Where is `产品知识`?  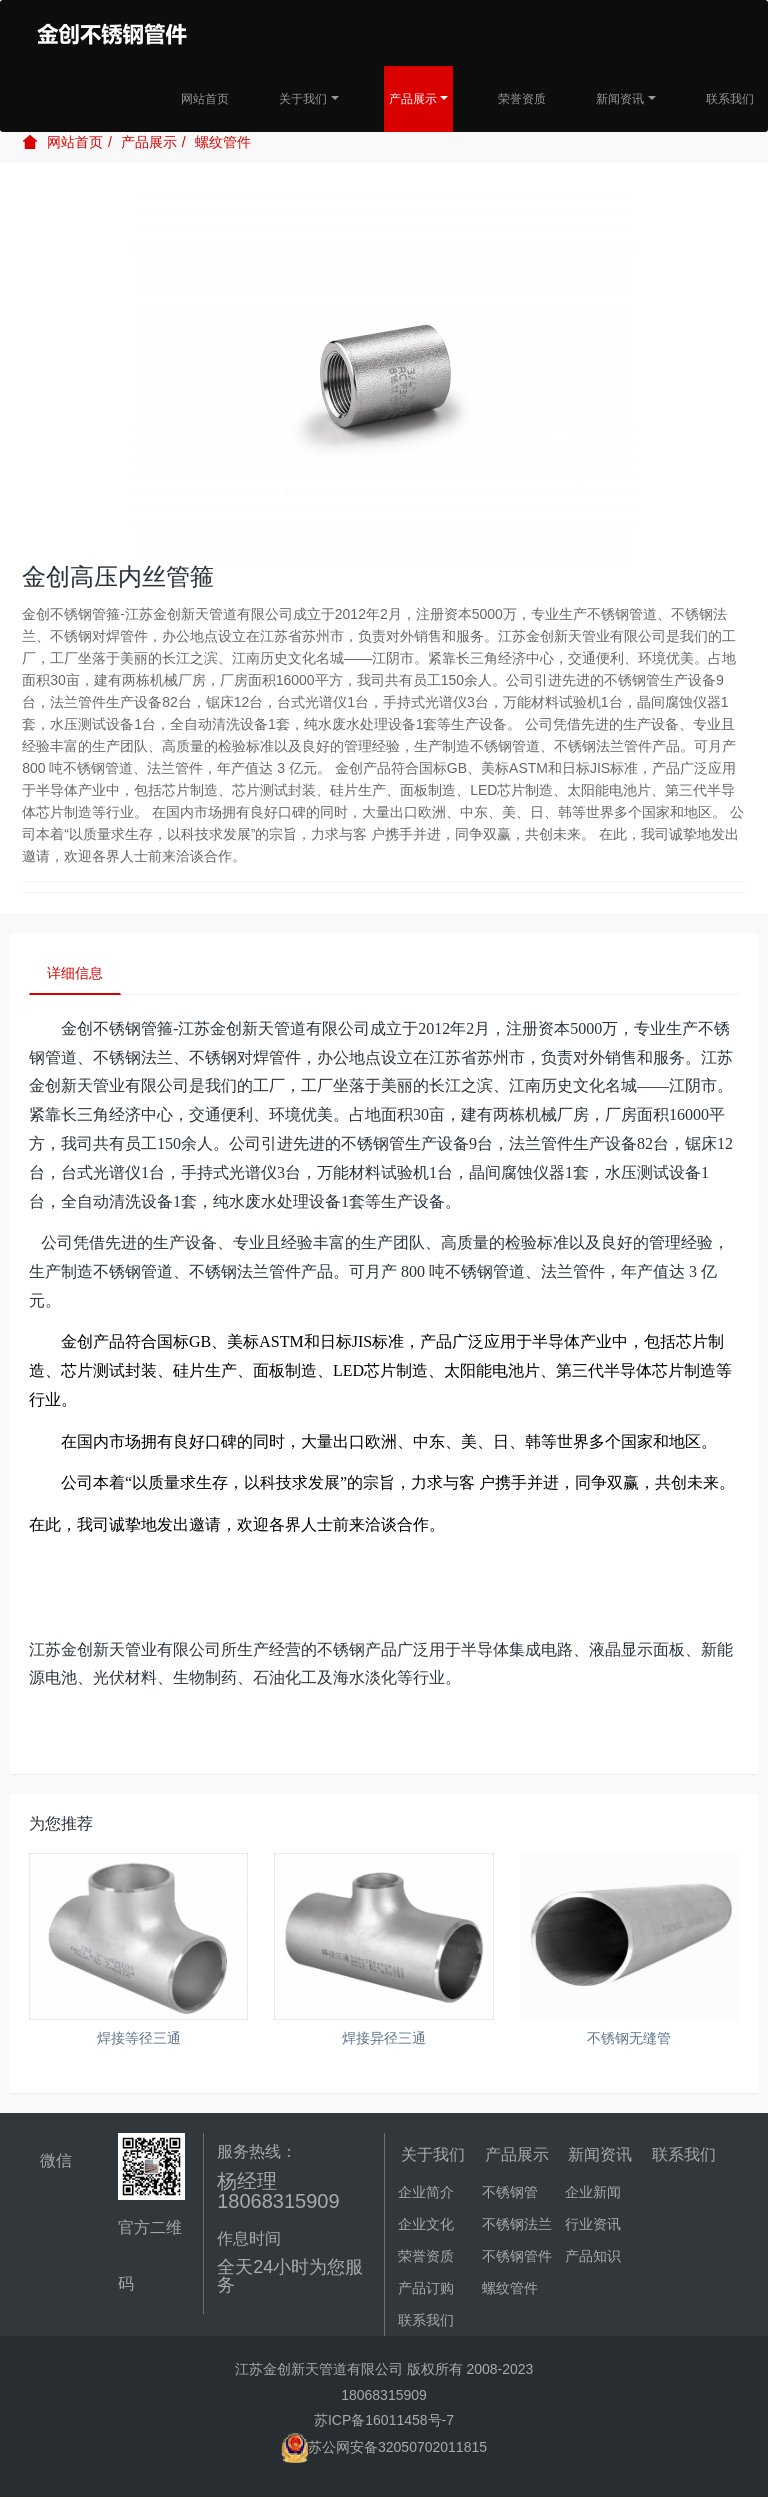
产品知识 is located at coordinates (593, 2259).